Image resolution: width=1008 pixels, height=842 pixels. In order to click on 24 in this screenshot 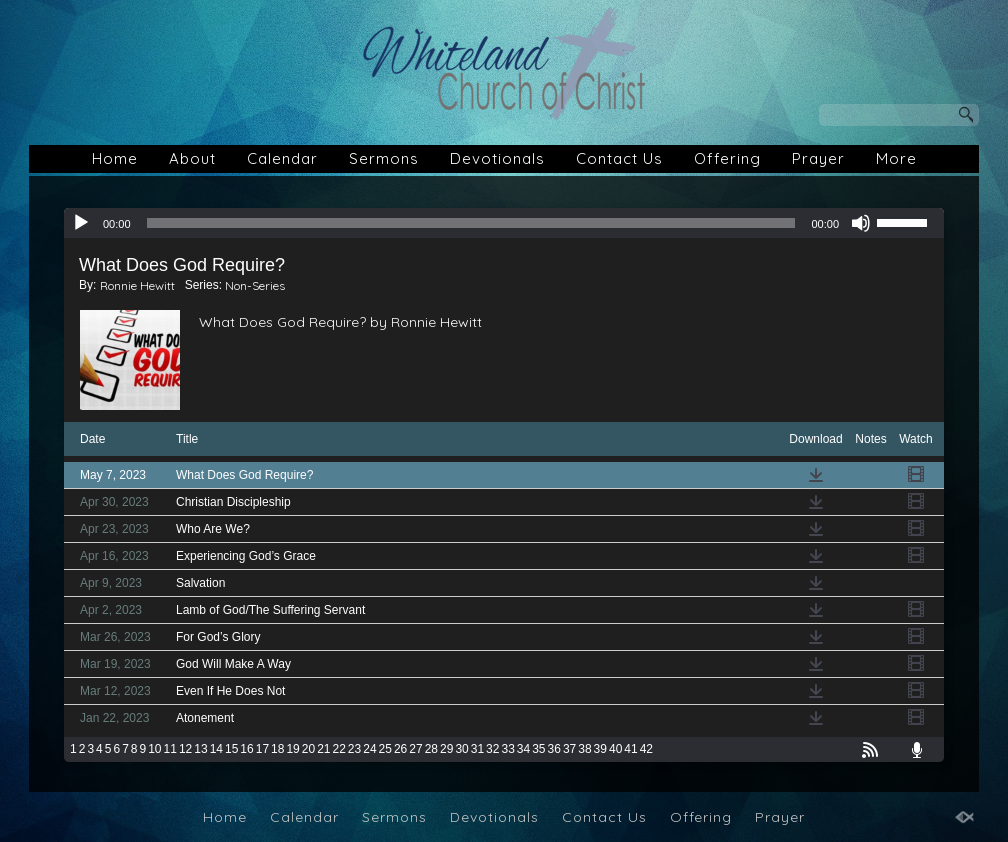, I will do `click(369, 749)`.